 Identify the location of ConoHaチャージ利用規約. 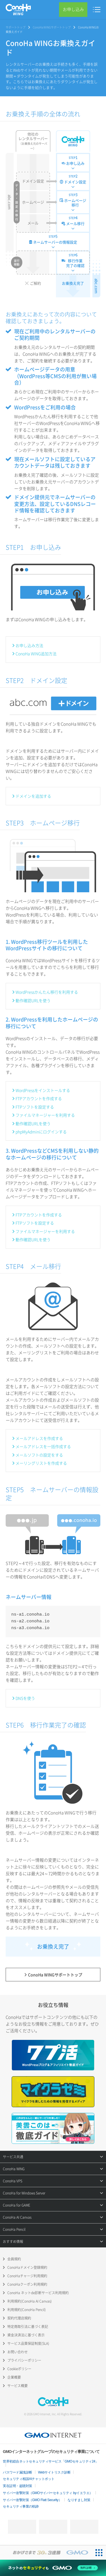
(27, 2275).